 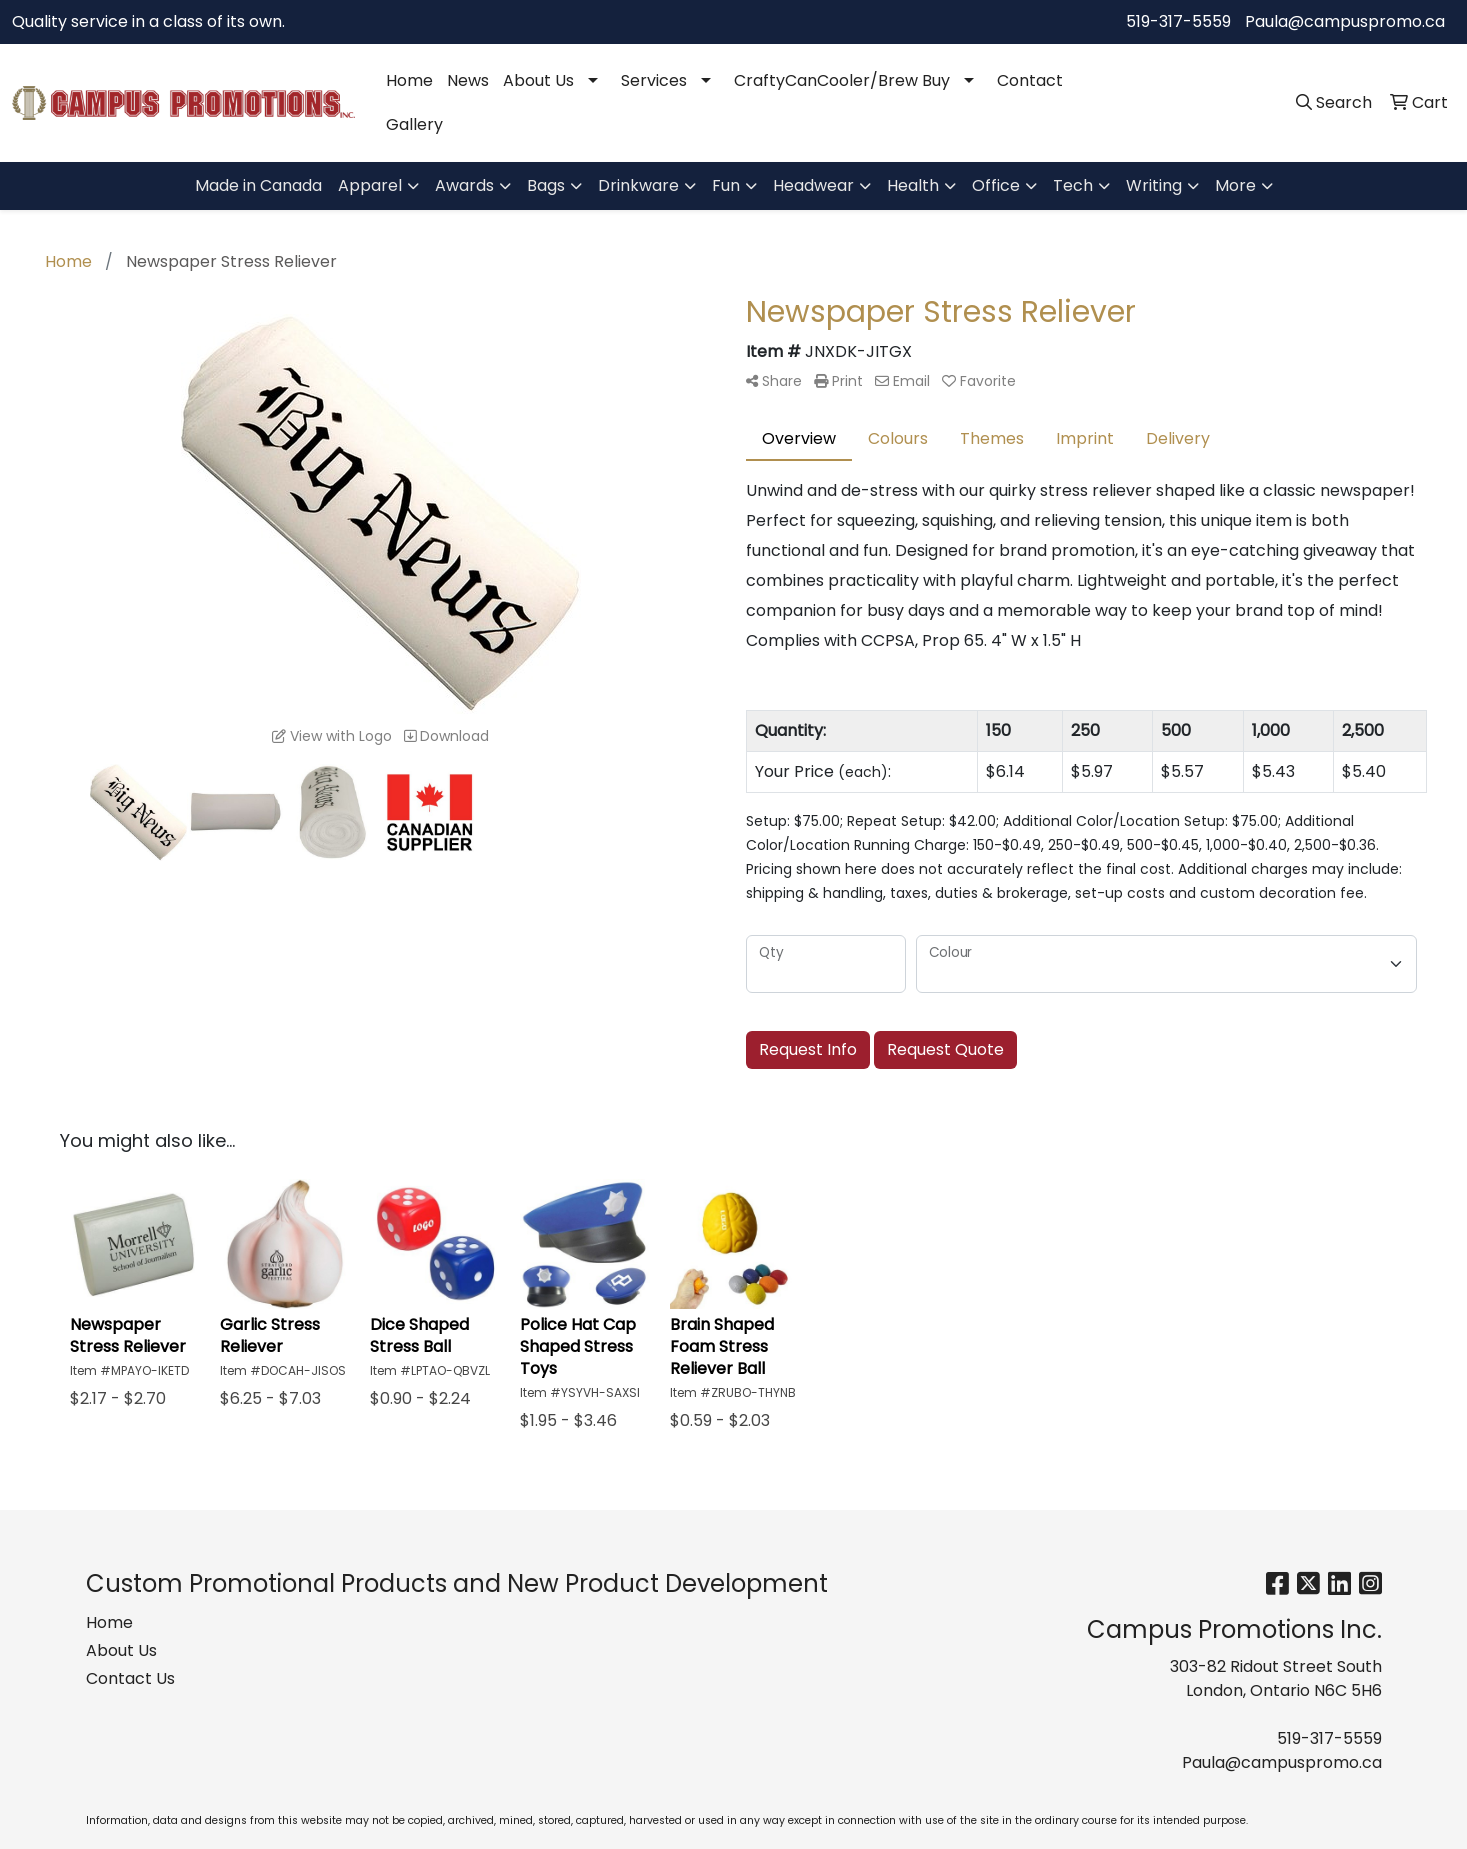 What do you see at coordinates (546, 185) in the screenshot?
I see `Bags [button]` at bounding box center [546, 185].